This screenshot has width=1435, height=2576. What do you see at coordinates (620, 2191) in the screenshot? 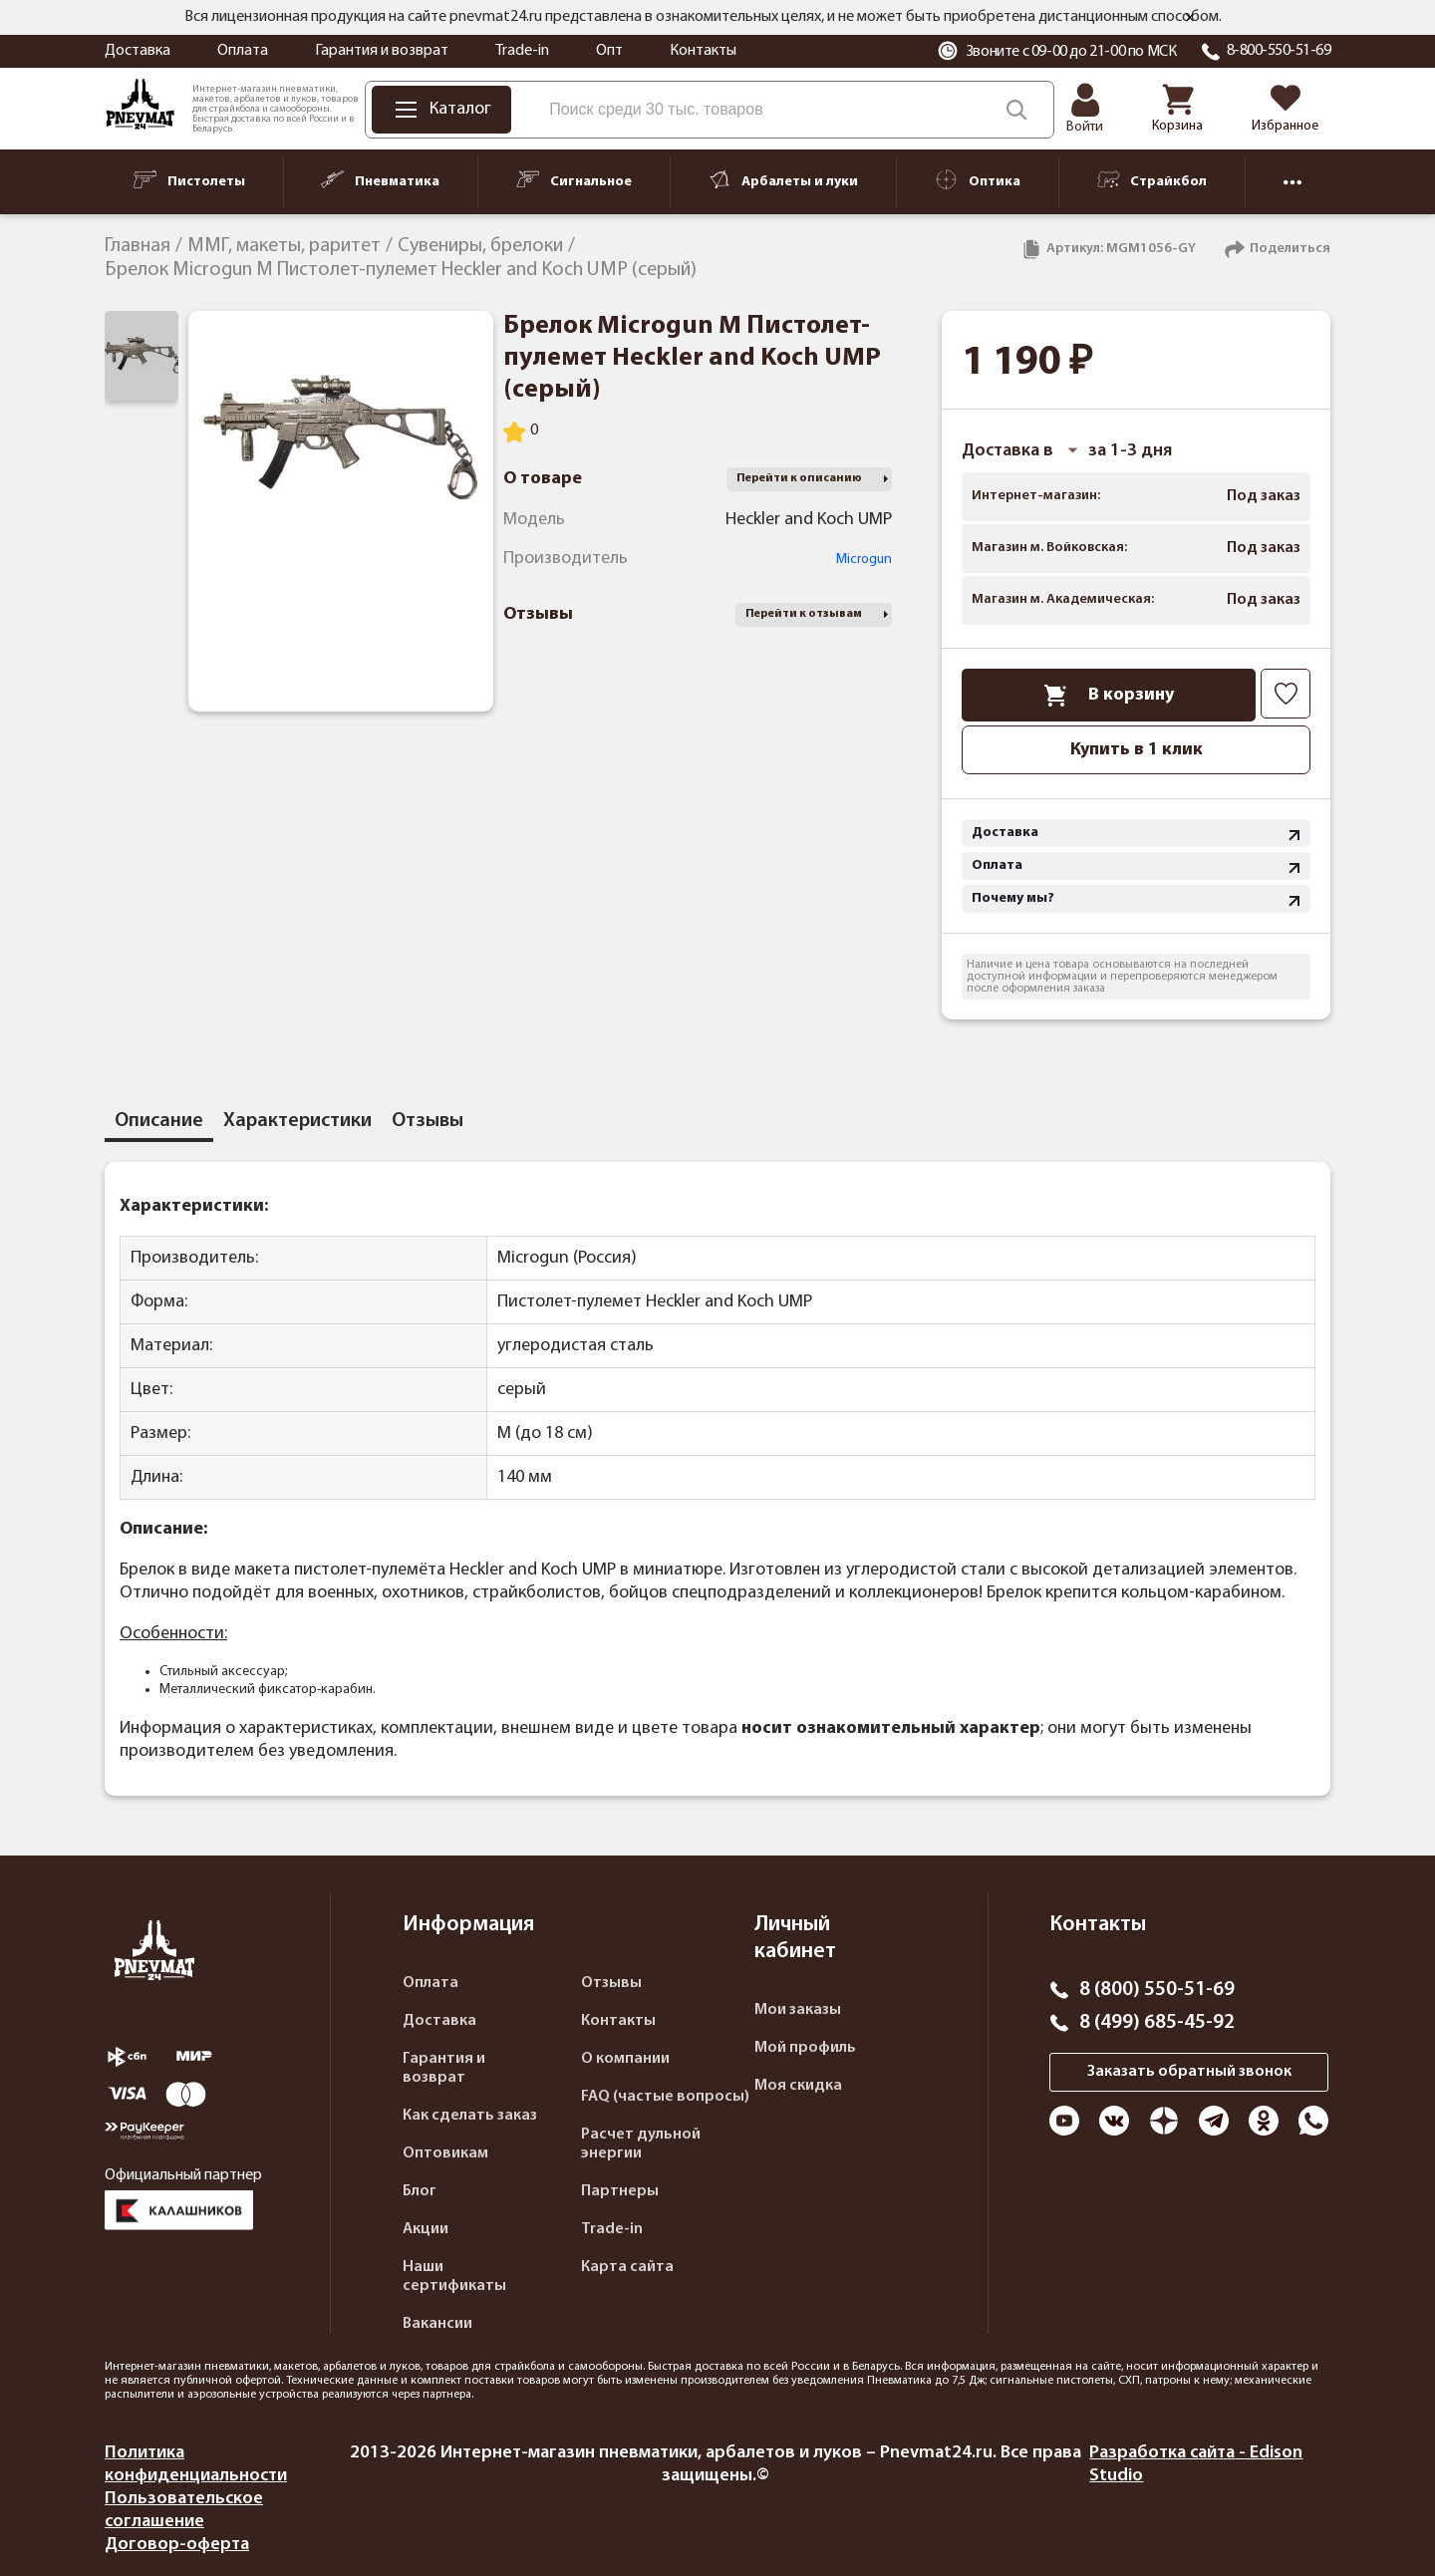
I see `Партнеры` at bounding box center [620, 2191].